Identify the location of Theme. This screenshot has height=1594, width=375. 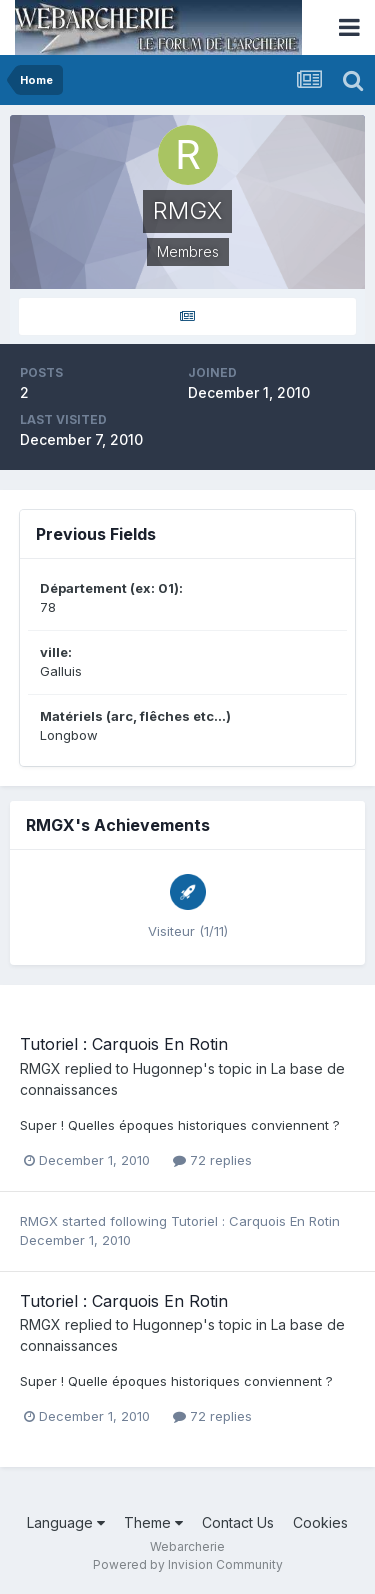
(153, 1522).